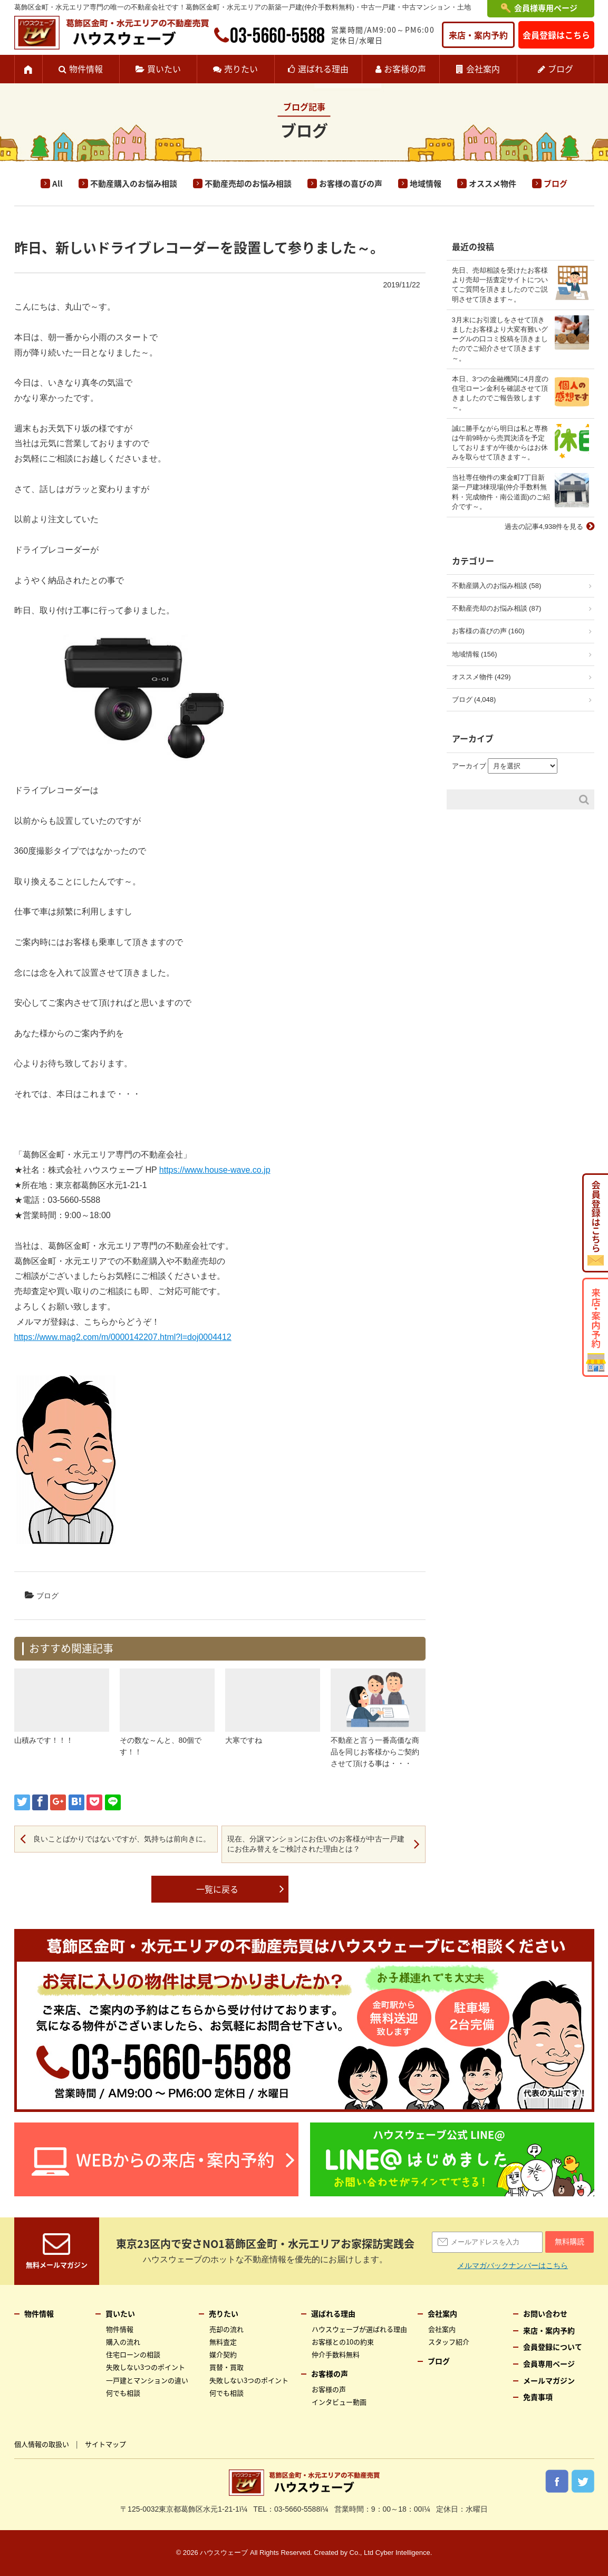 The width and height of the screenshot is (608, 2576). I want to click on 会員専用ページ, so click(549, 2363).